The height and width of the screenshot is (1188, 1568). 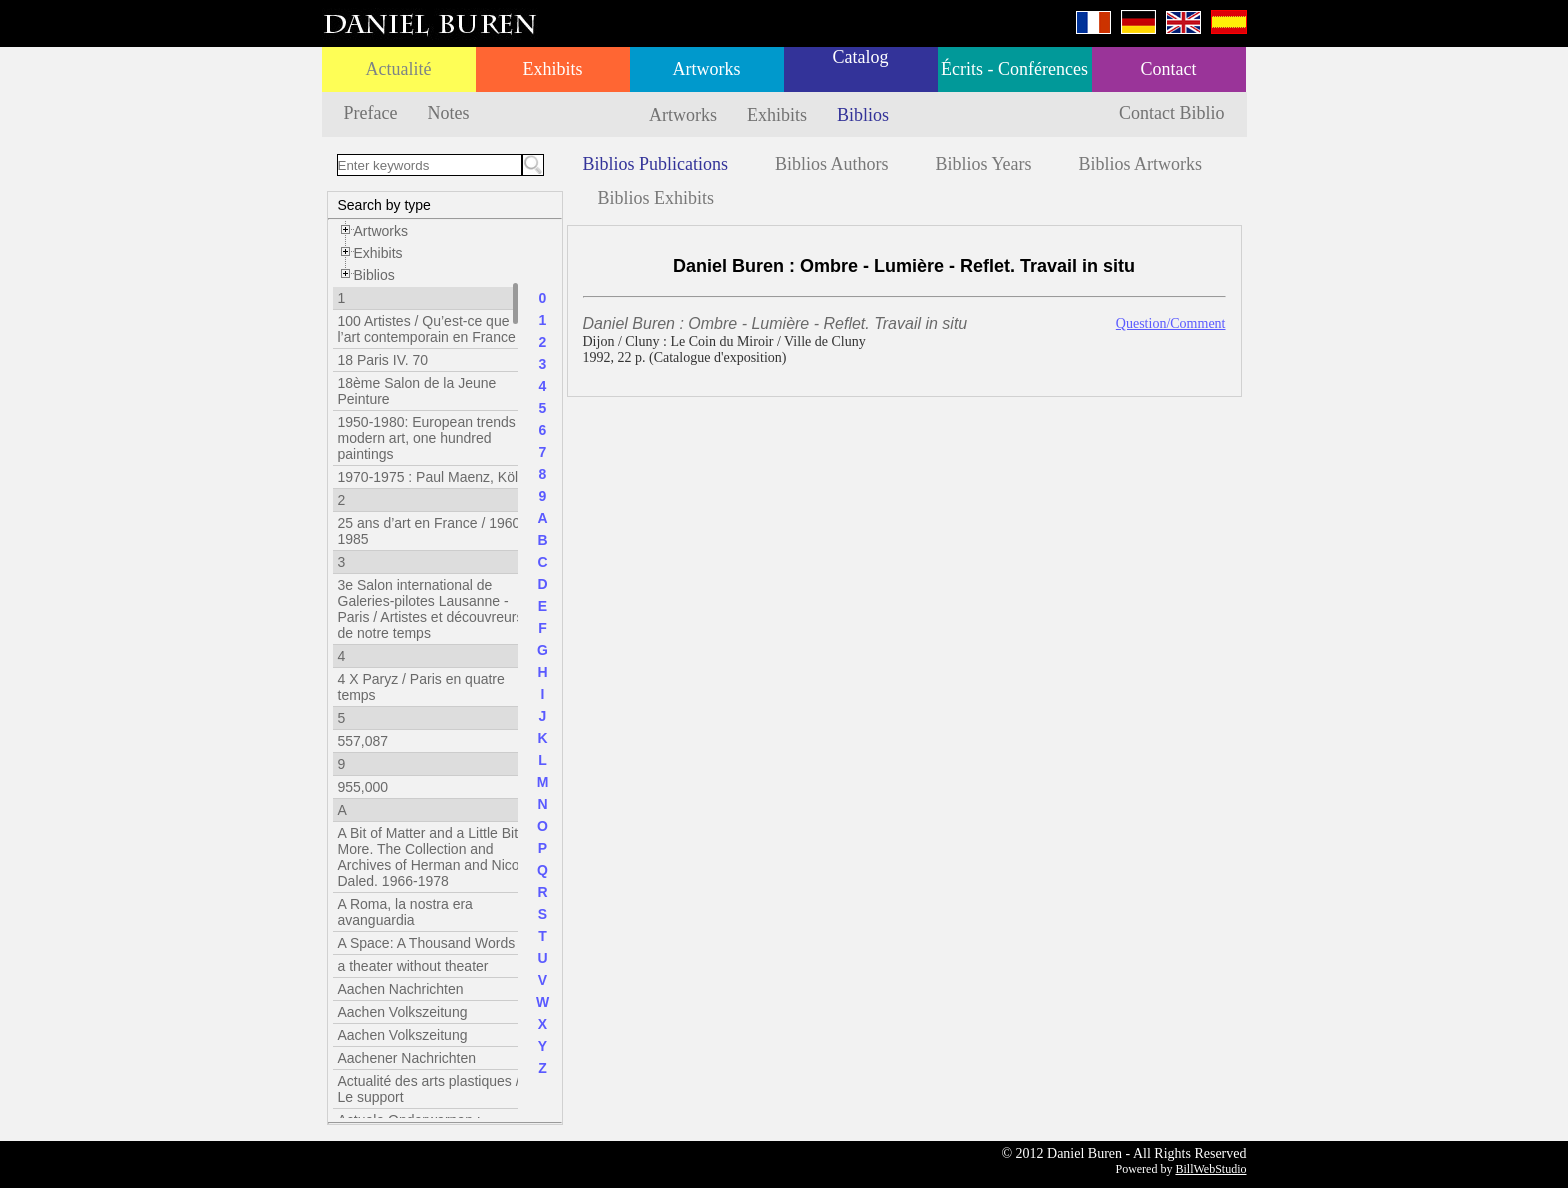 I want to click on Biblios Publications, so click(x=656, y=164).